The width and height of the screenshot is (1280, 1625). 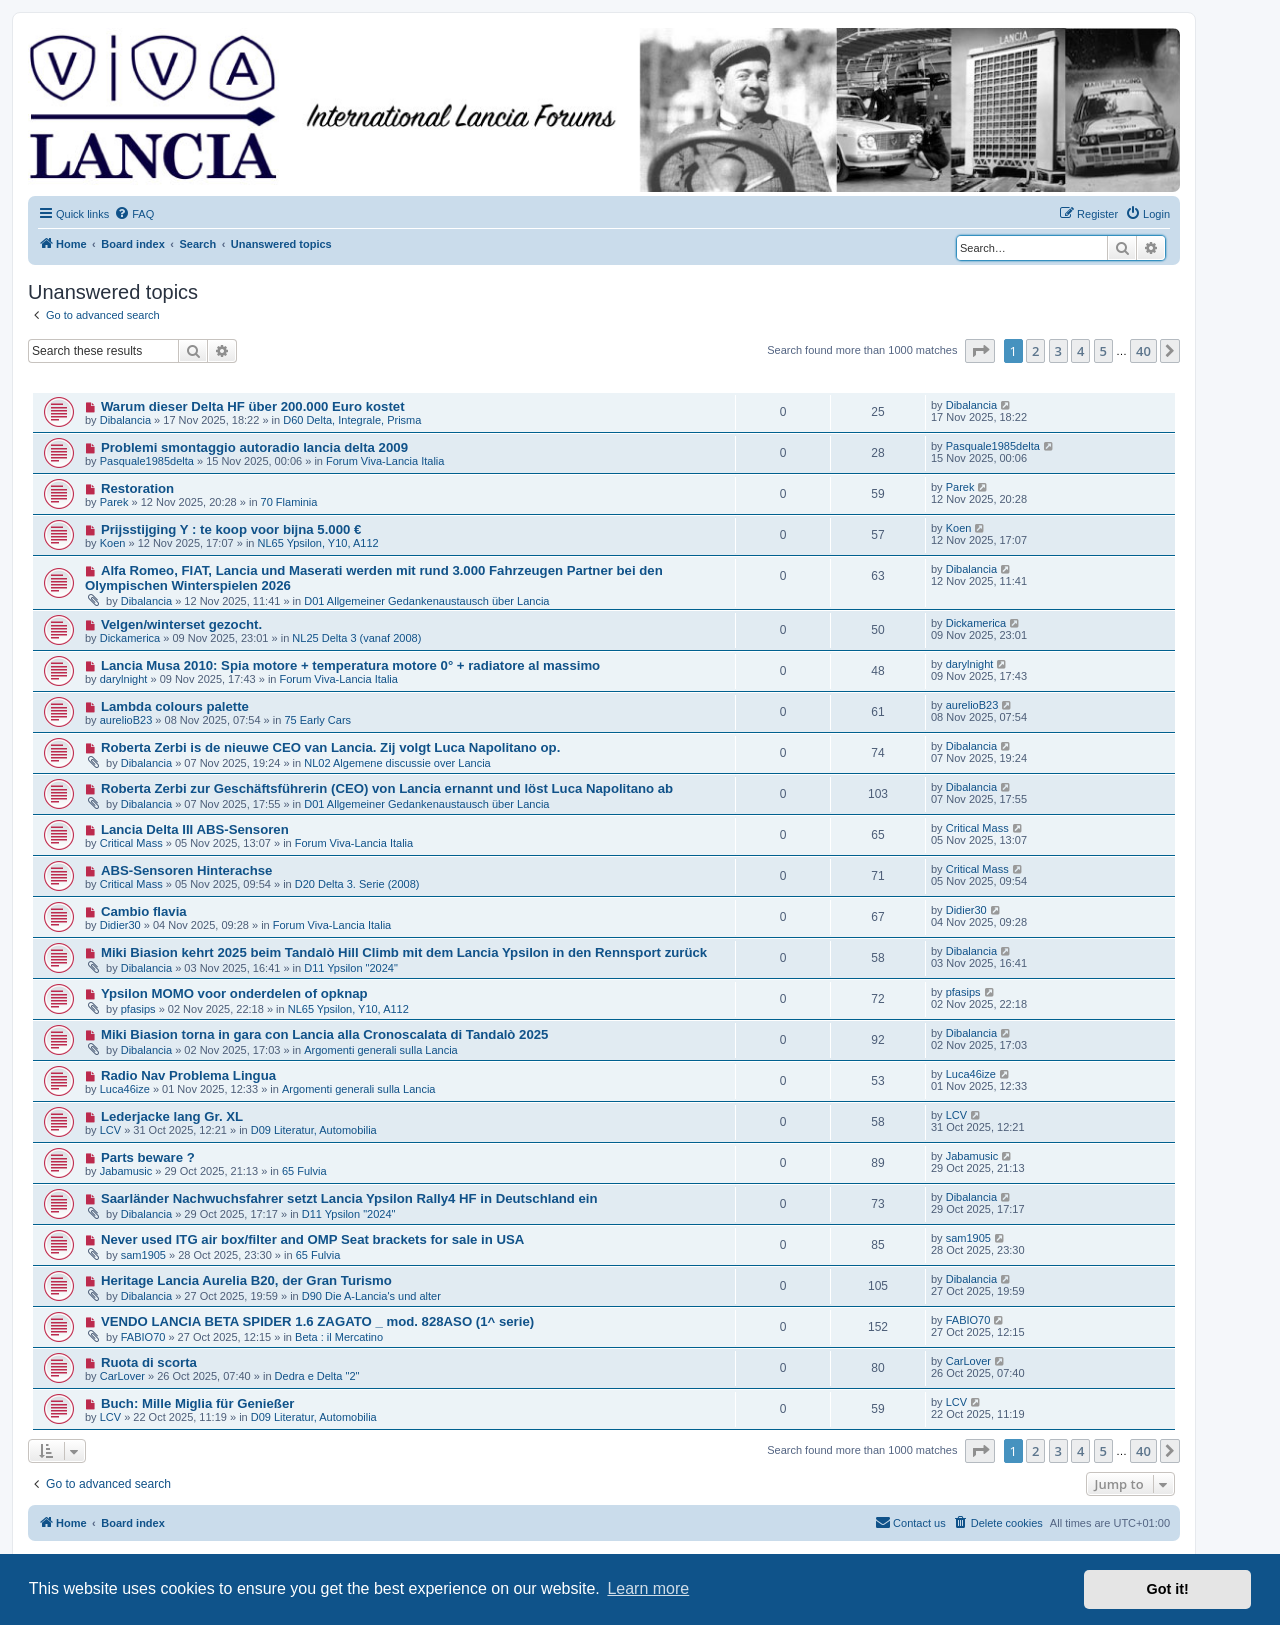 What do you see at coordinates (404, 952) in the screenshot?
I see `Miki Biasion kehrt 2025 beim Tandalò Hill Climb mit dem Lancia Ypsilon in den Rennsport zurück` at bounding box center [404, 952].